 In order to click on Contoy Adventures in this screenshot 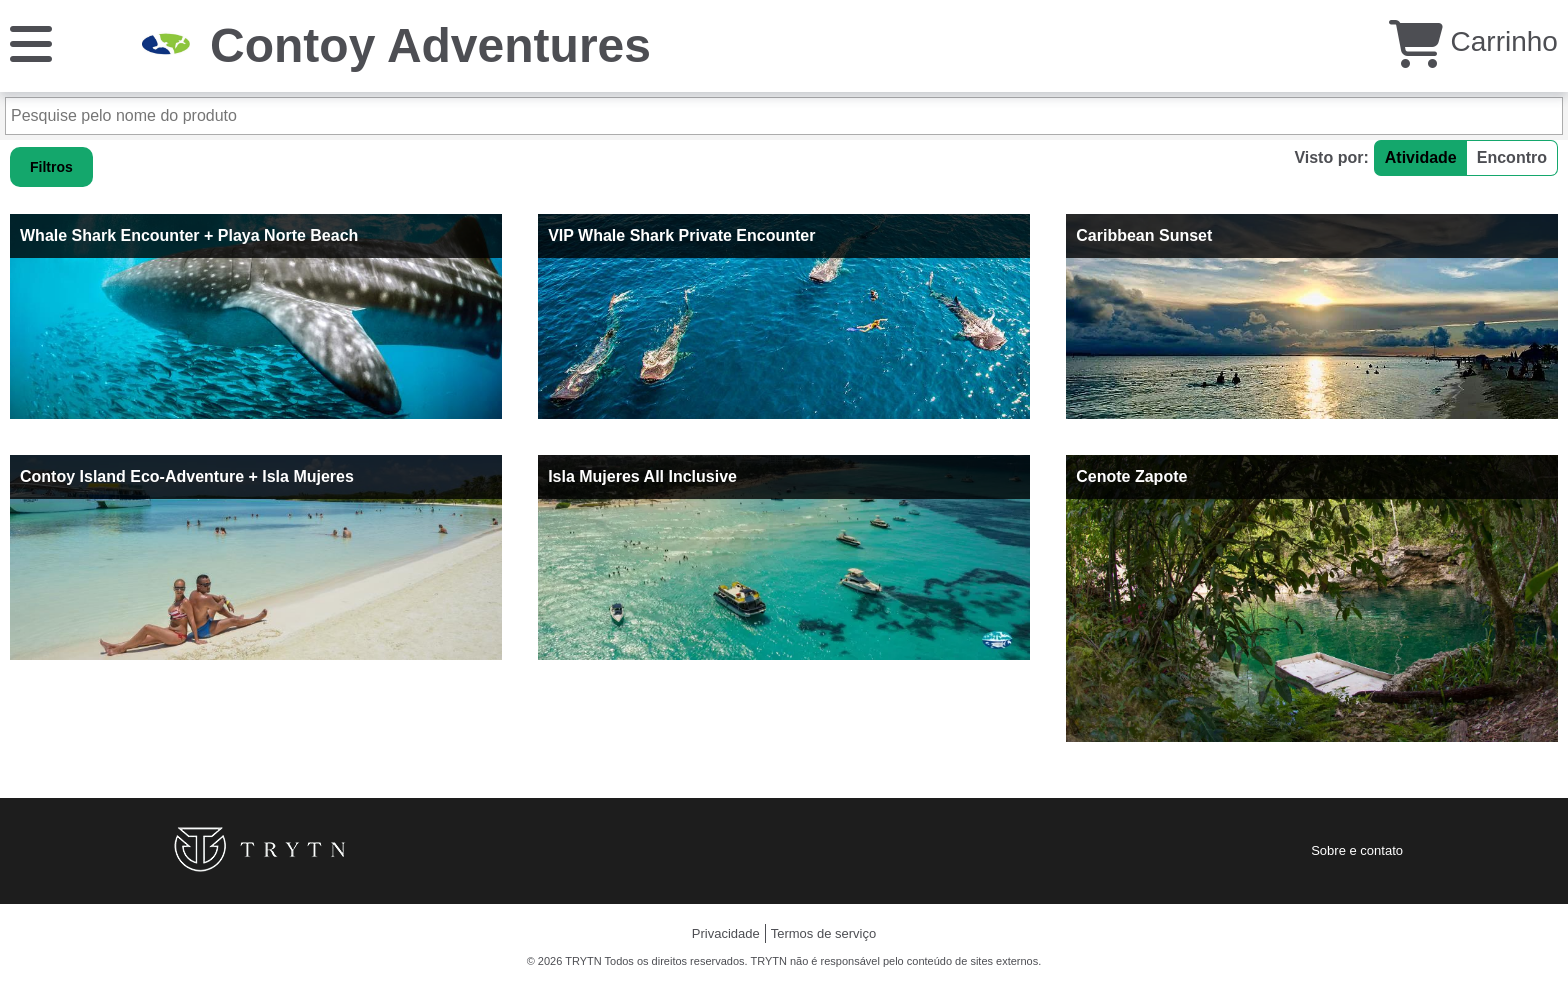, I will do `click(430, 45)`.